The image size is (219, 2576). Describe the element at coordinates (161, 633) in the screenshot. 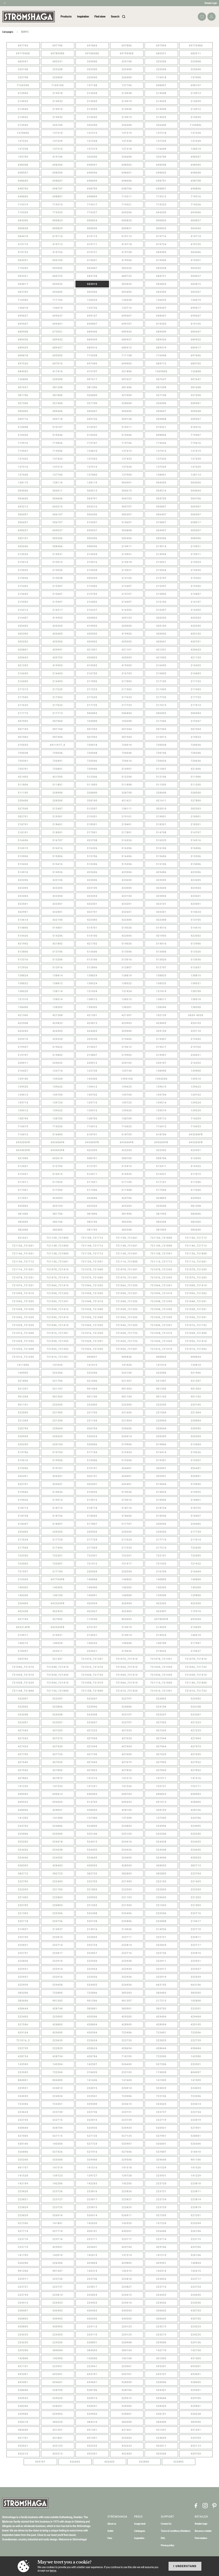

I see `420002` at that location.